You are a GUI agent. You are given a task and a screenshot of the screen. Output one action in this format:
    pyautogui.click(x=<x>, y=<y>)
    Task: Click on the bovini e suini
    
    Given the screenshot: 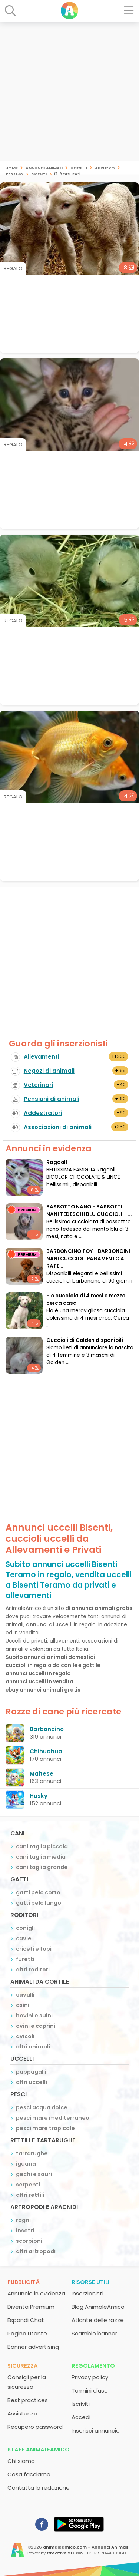 What is the action you would take?
    pyautogui.click(x=34, y=2015)
    